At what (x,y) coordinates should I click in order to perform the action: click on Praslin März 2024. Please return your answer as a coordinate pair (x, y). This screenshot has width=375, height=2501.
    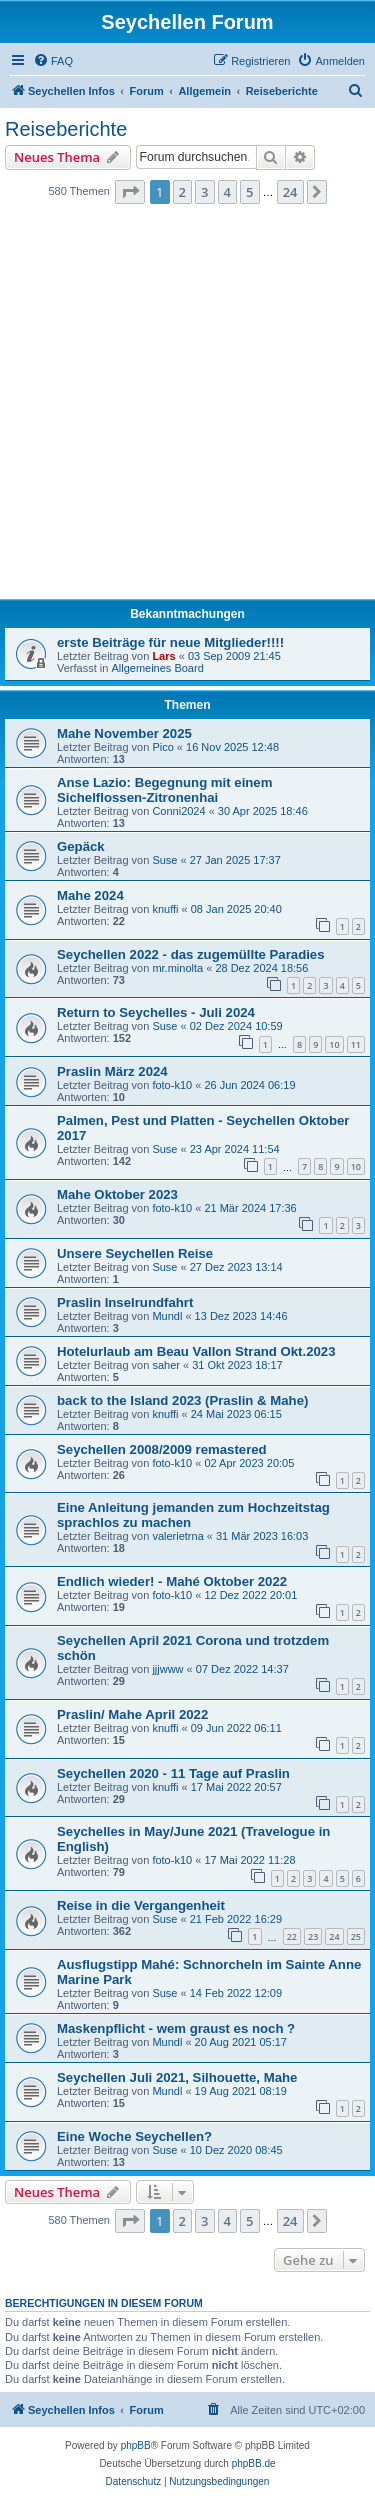
    Looking at the image, I should click on (112, 1071).